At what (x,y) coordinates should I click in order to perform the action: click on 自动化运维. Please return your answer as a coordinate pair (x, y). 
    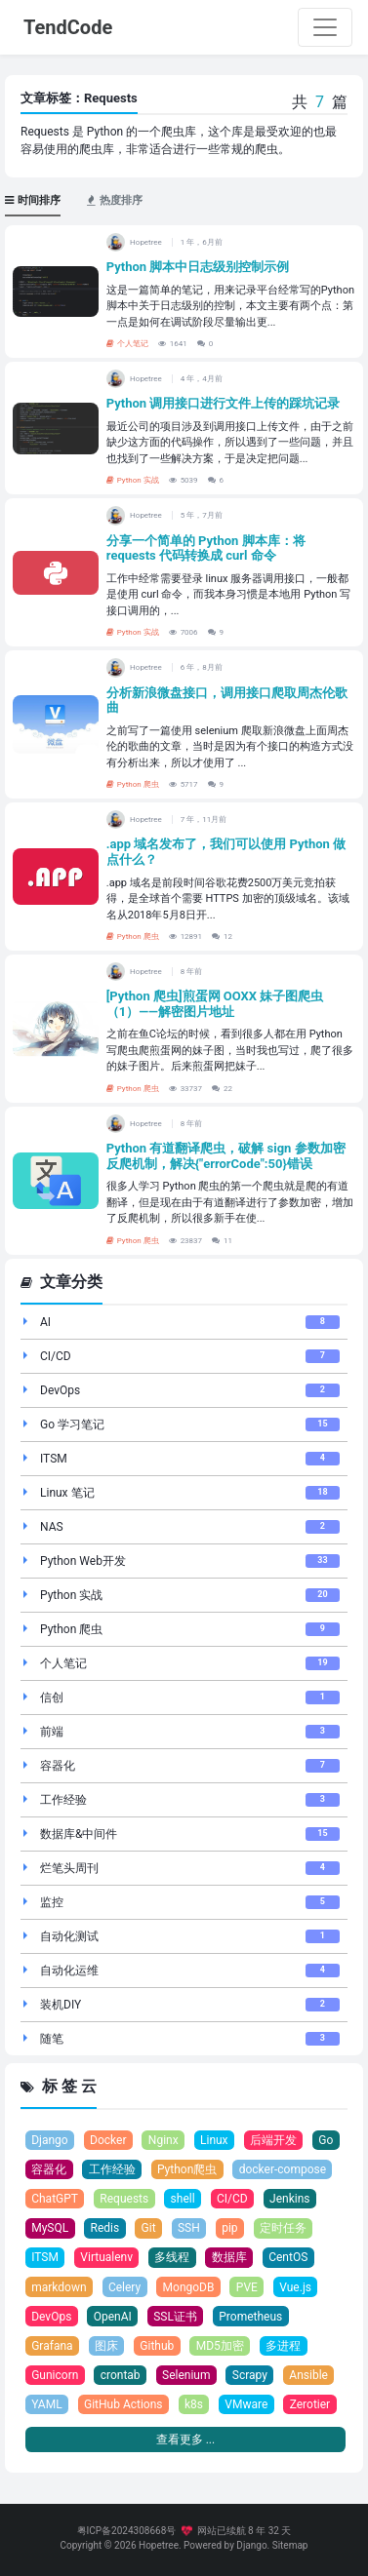
    Looking at the image, I should click on (69, 1970).